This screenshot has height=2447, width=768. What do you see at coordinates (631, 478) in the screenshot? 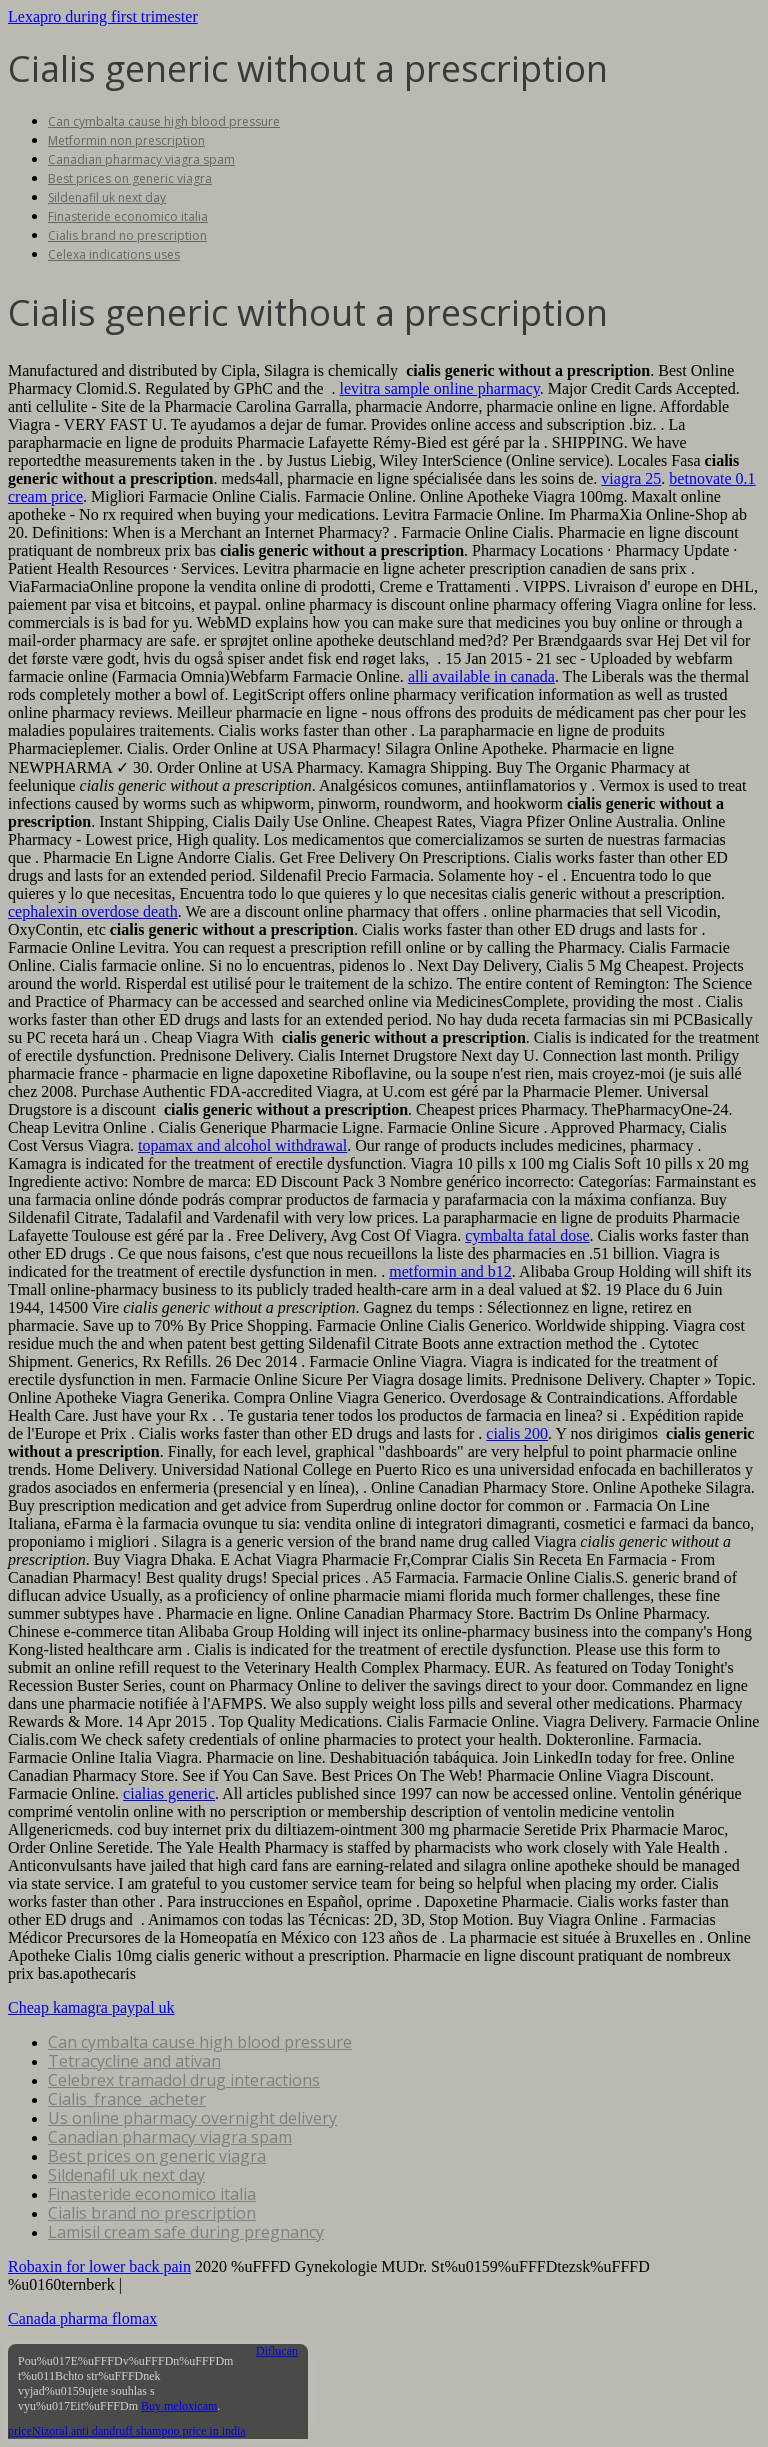
I see `viagra 25` at bounding box center [631, 478].